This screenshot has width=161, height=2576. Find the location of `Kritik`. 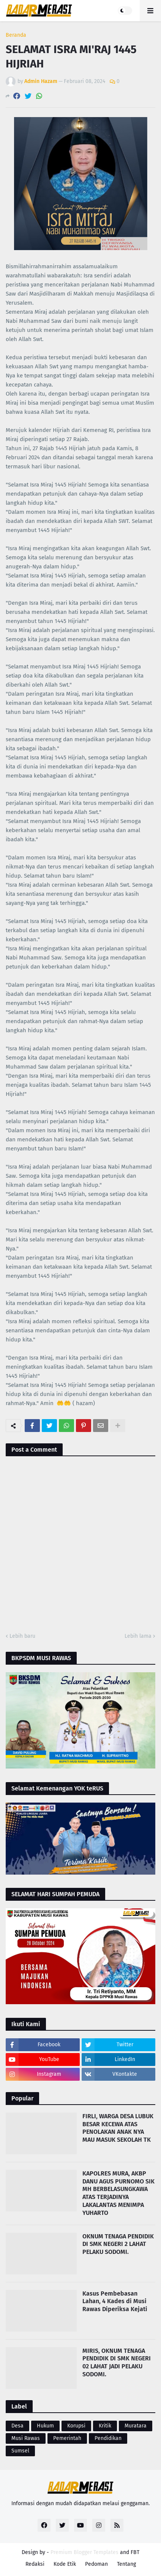

Kritik is located at coordinates (105, 2426).